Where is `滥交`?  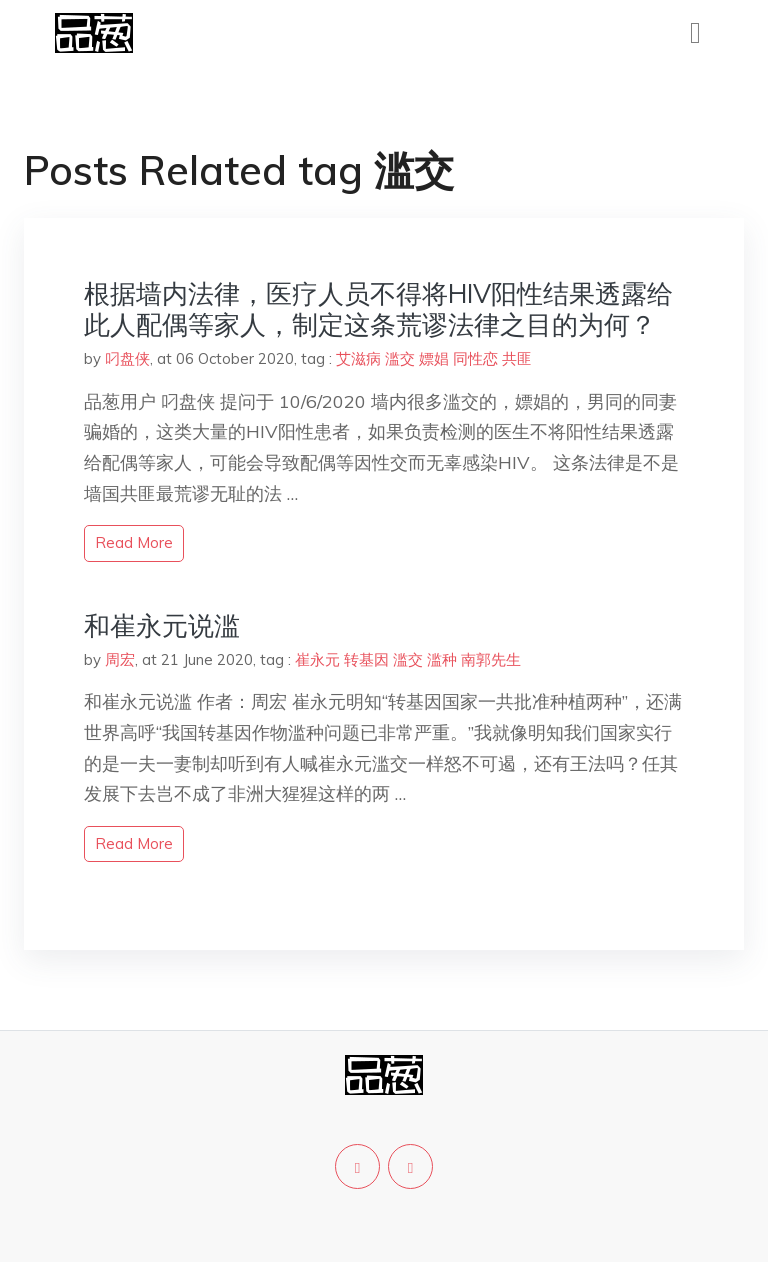 滥交 is located at coordinates (400, 358).